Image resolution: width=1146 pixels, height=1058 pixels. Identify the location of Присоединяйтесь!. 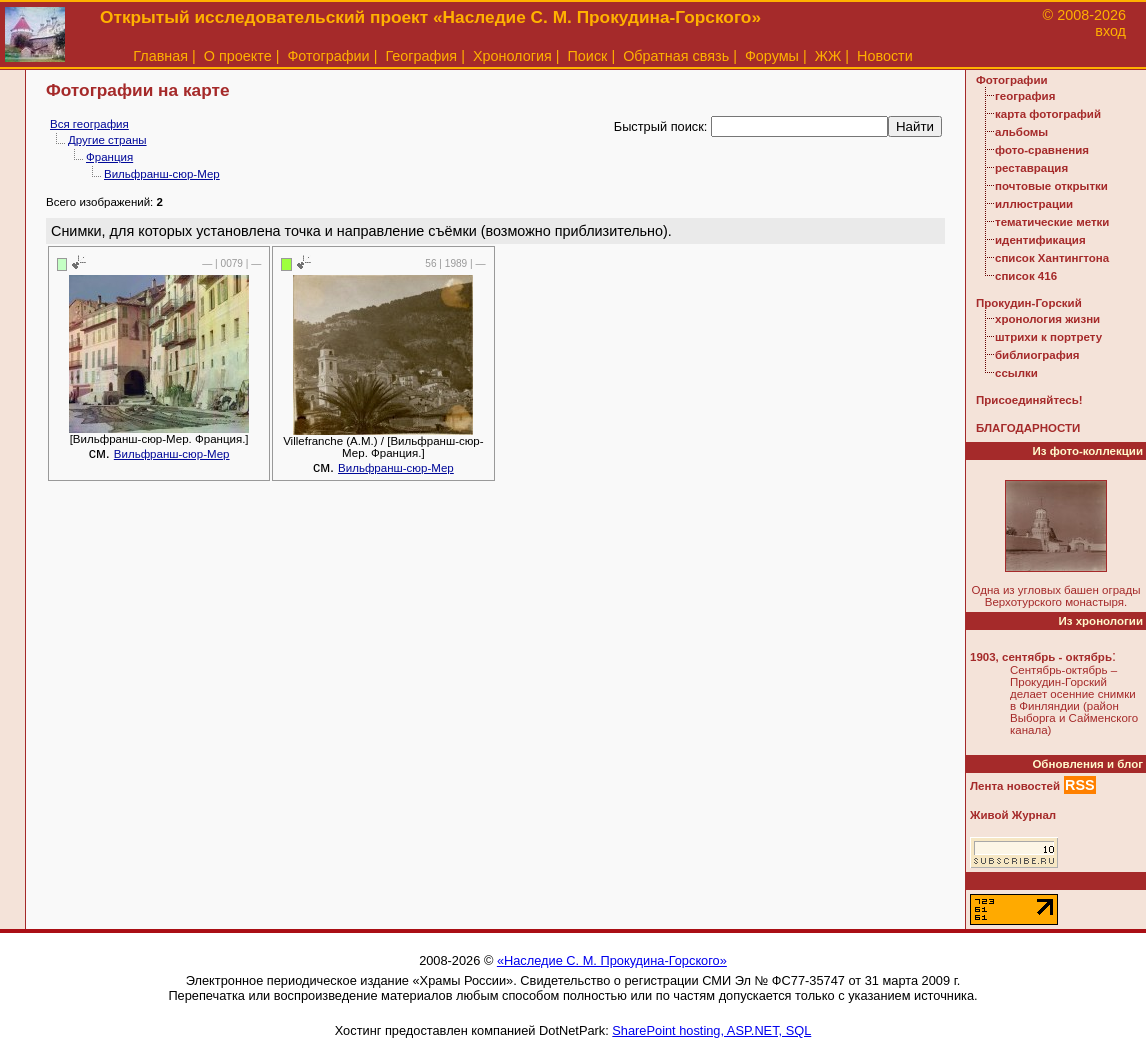
(1029, 400).